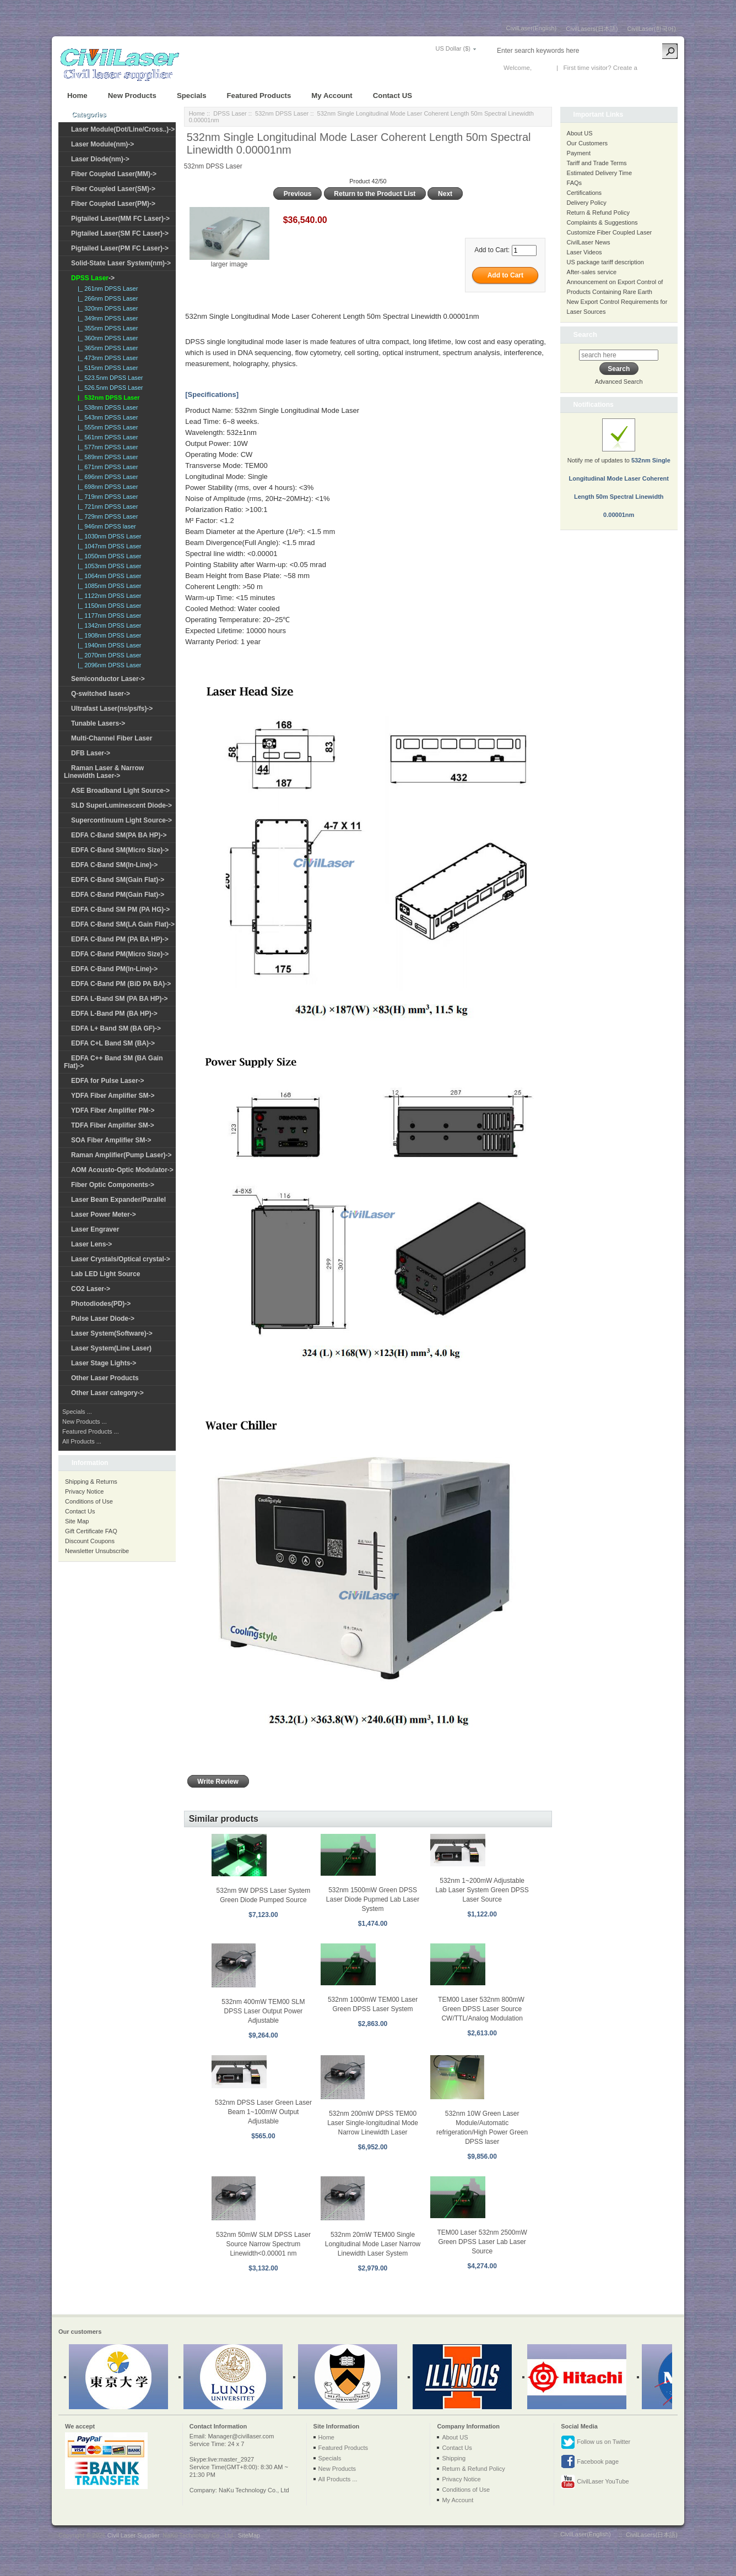 The width and height of the screenshot is (736, 2576). Describe the element at coordinates (106, 338) in the screenshot. I see `|_ 360nm DPSS Laser` at that location.